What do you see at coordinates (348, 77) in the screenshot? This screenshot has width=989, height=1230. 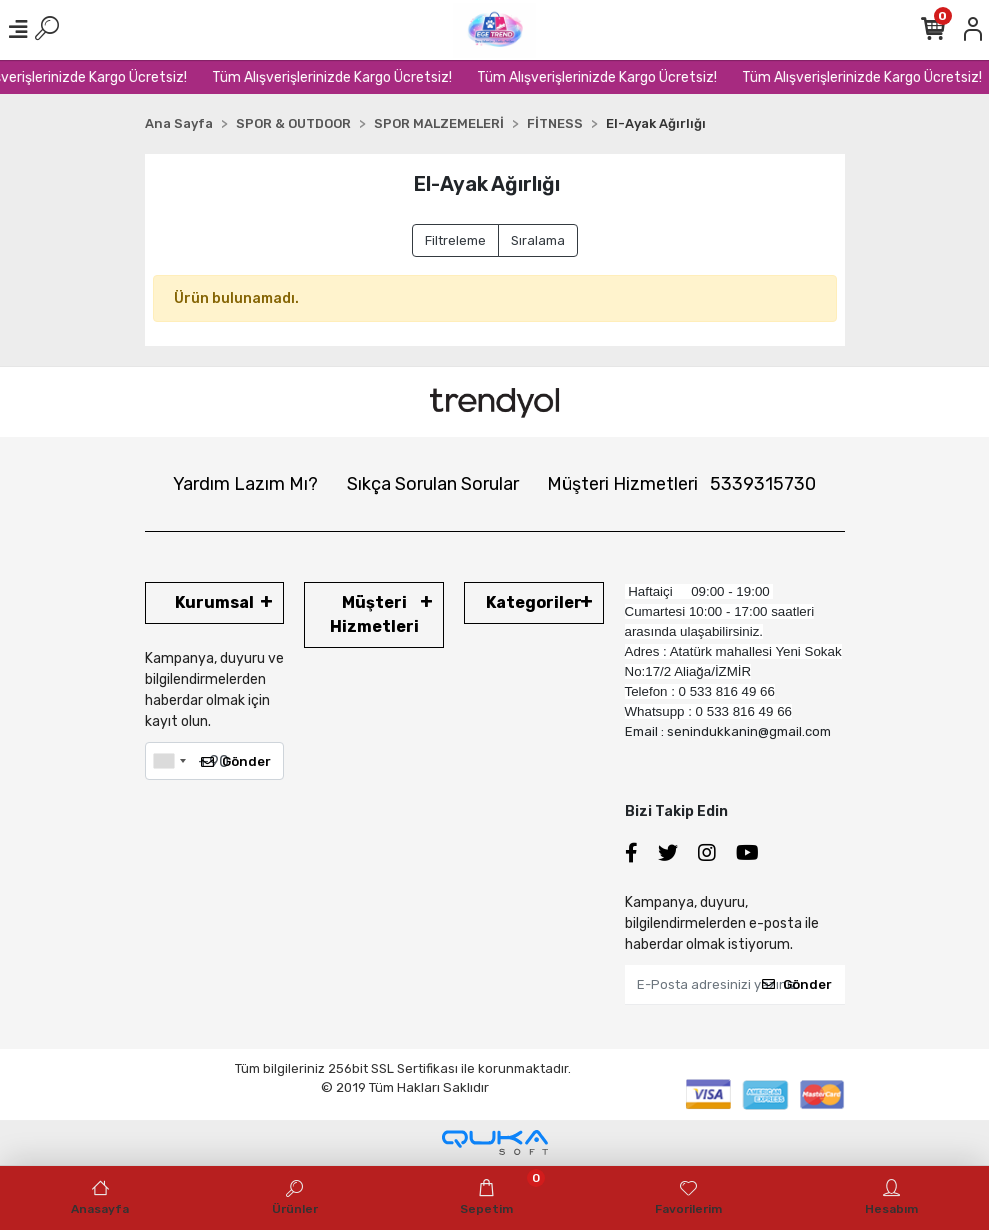 I see `Tüm Alışverişlerinizde Kargo Ücretsiz!` at bounding box center [348, 77].